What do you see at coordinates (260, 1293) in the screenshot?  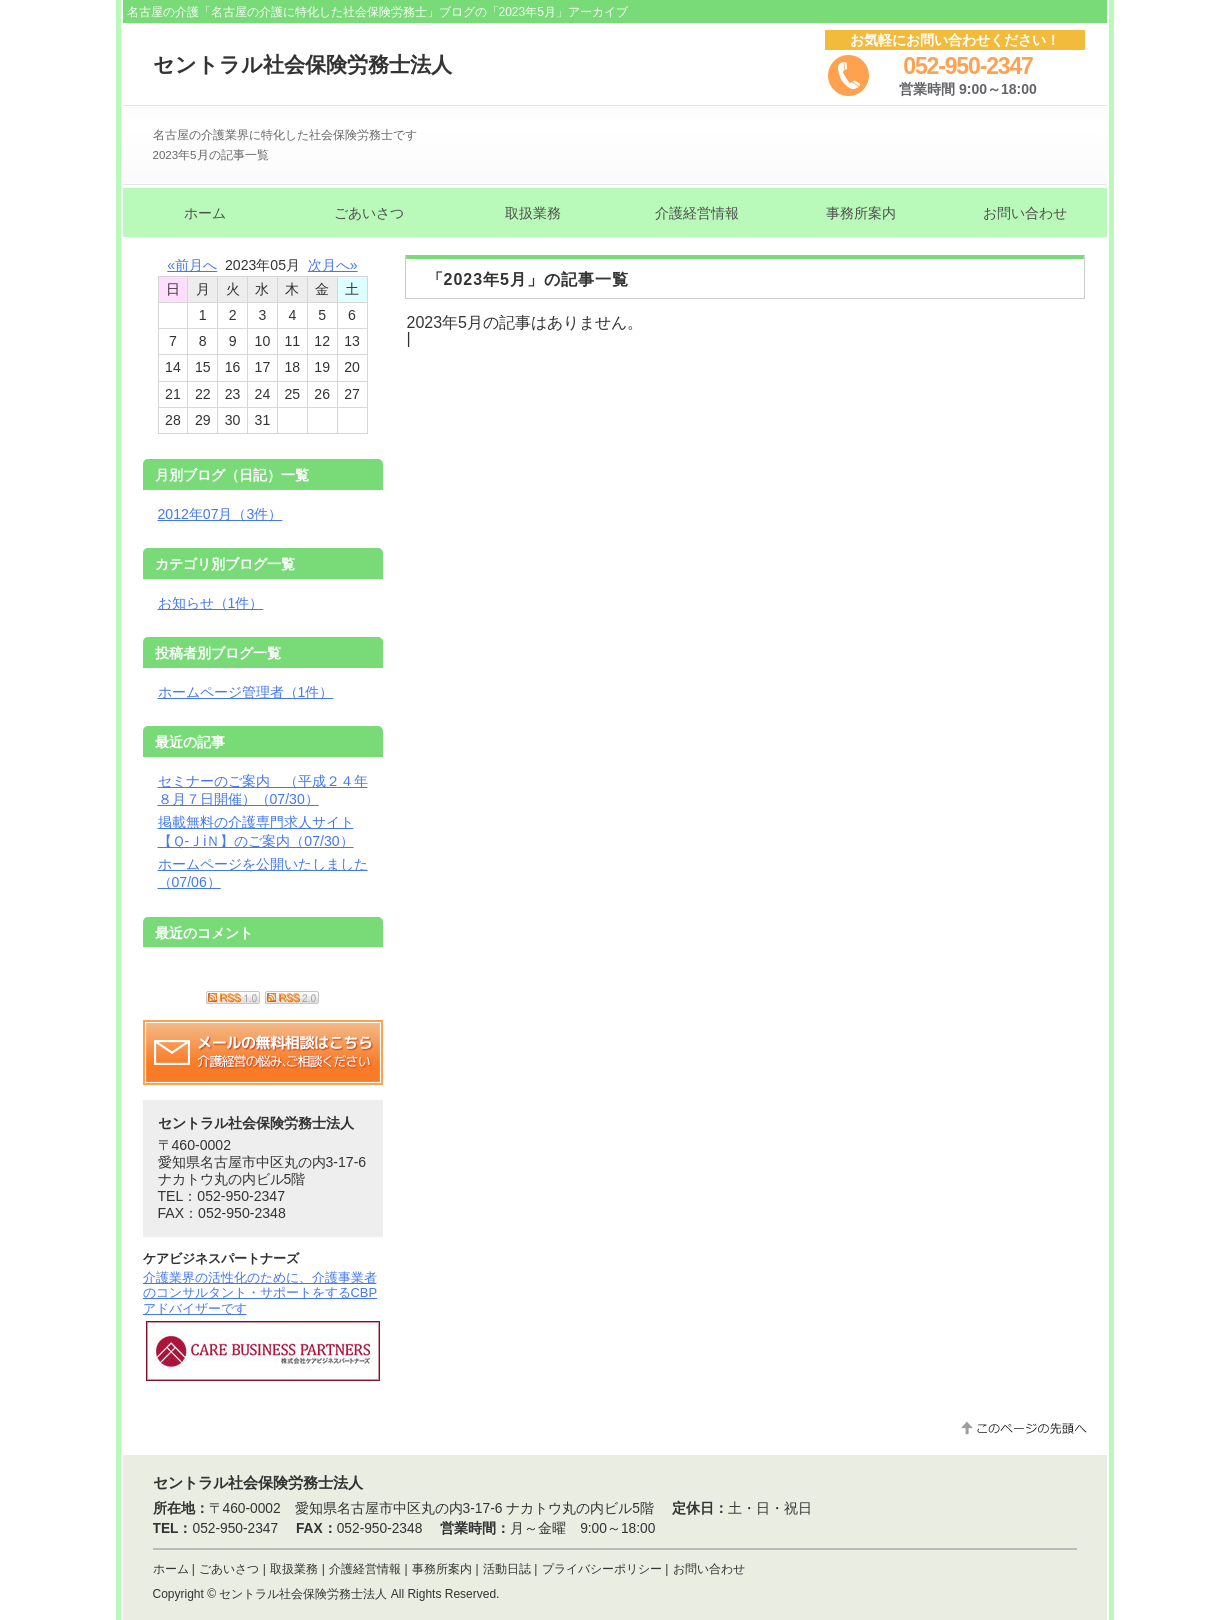 I see `介護業界の活性化のために、介護事業者のコンサルタント・サポートをするCBPアドバイザーです` at bounding box center [260, 1293].